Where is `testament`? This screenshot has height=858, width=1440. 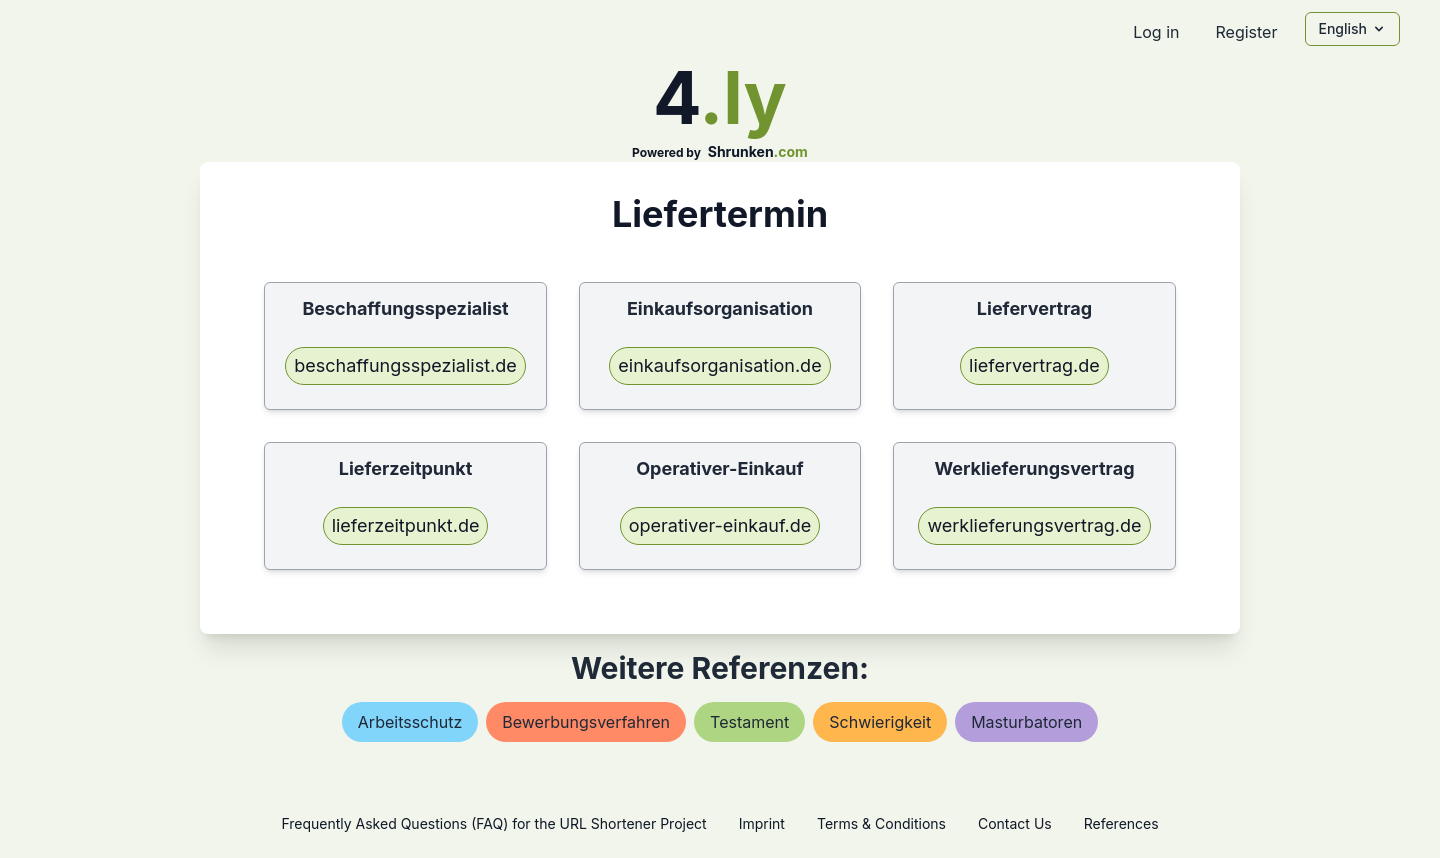 testament is located at coordinates (749, 722).